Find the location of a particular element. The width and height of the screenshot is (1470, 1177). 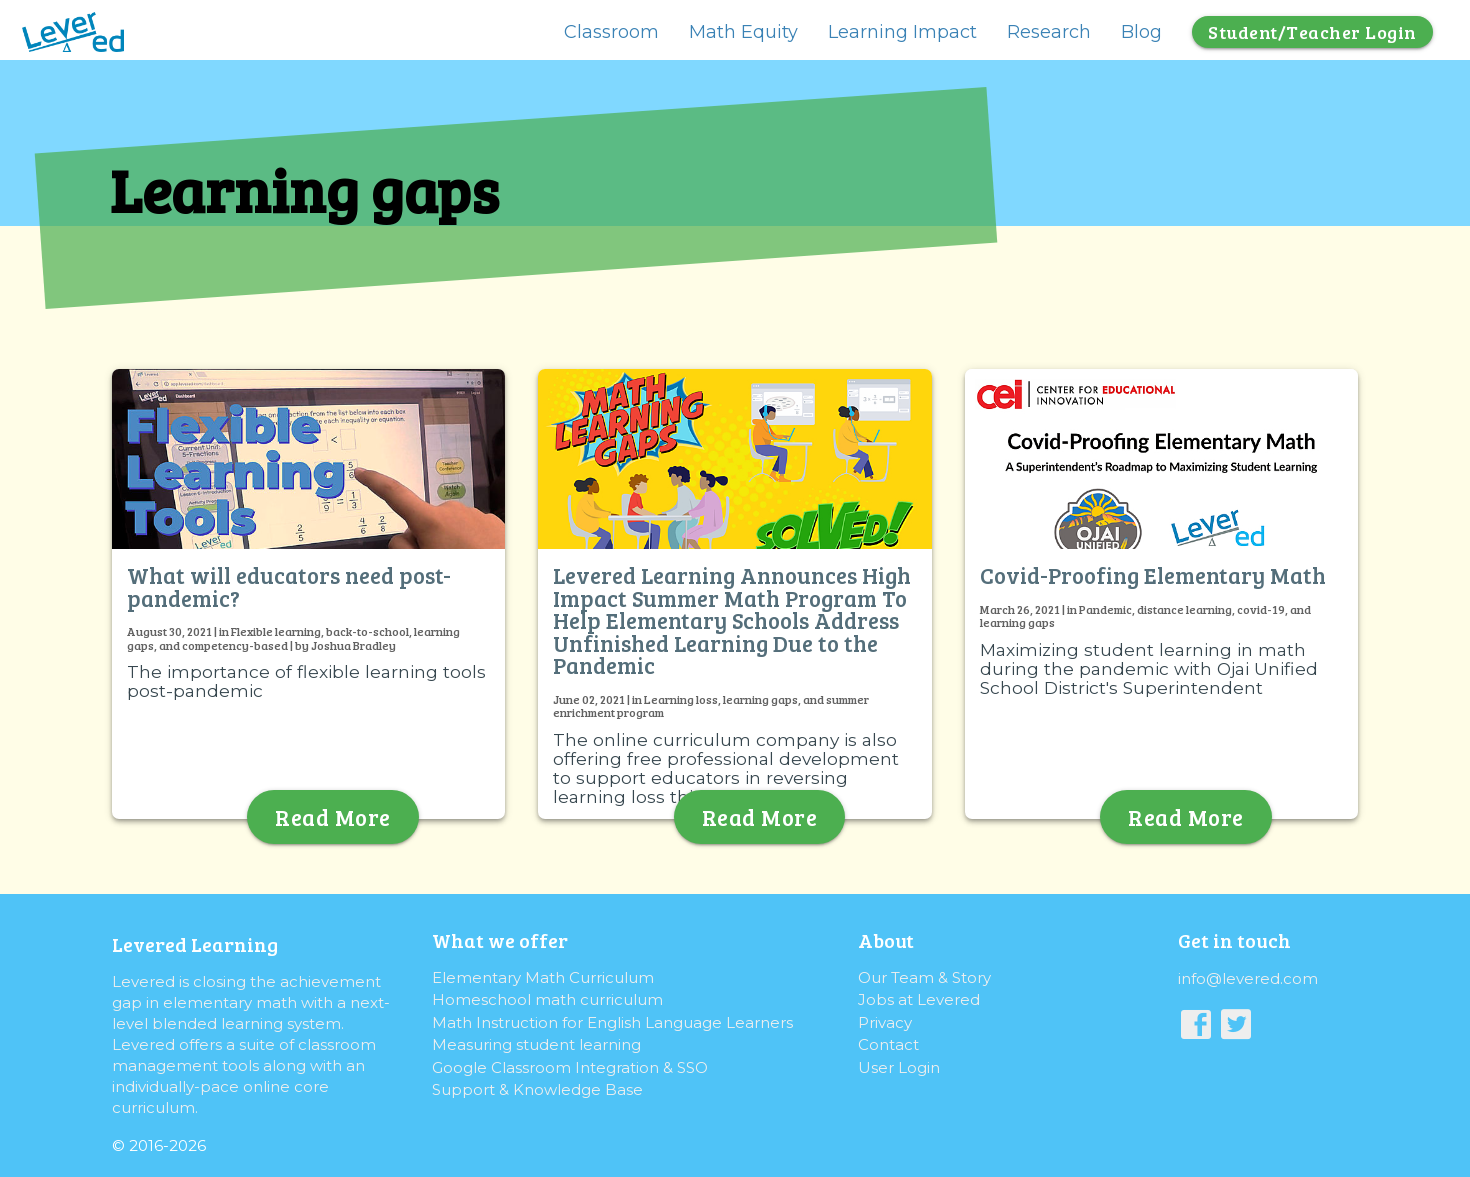

Research is located at coordinates (1049, 32).